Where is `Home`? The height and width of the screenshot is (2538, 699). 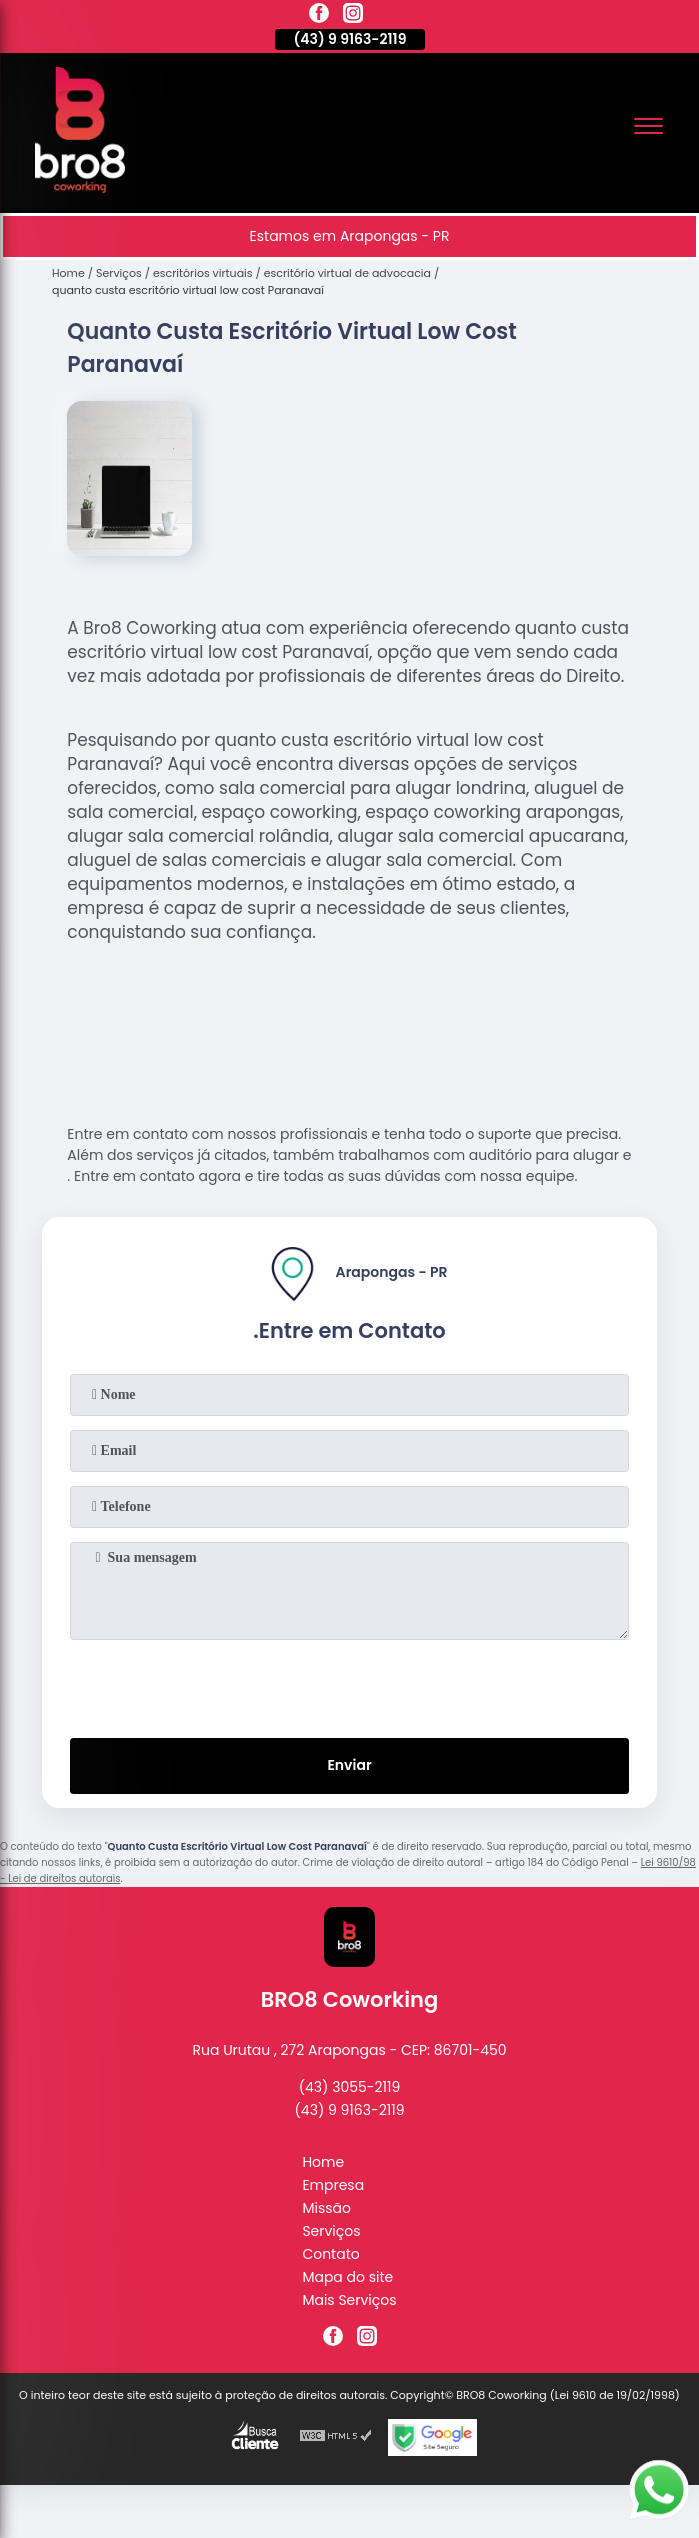 Home is located at coordinates (323, 2162).